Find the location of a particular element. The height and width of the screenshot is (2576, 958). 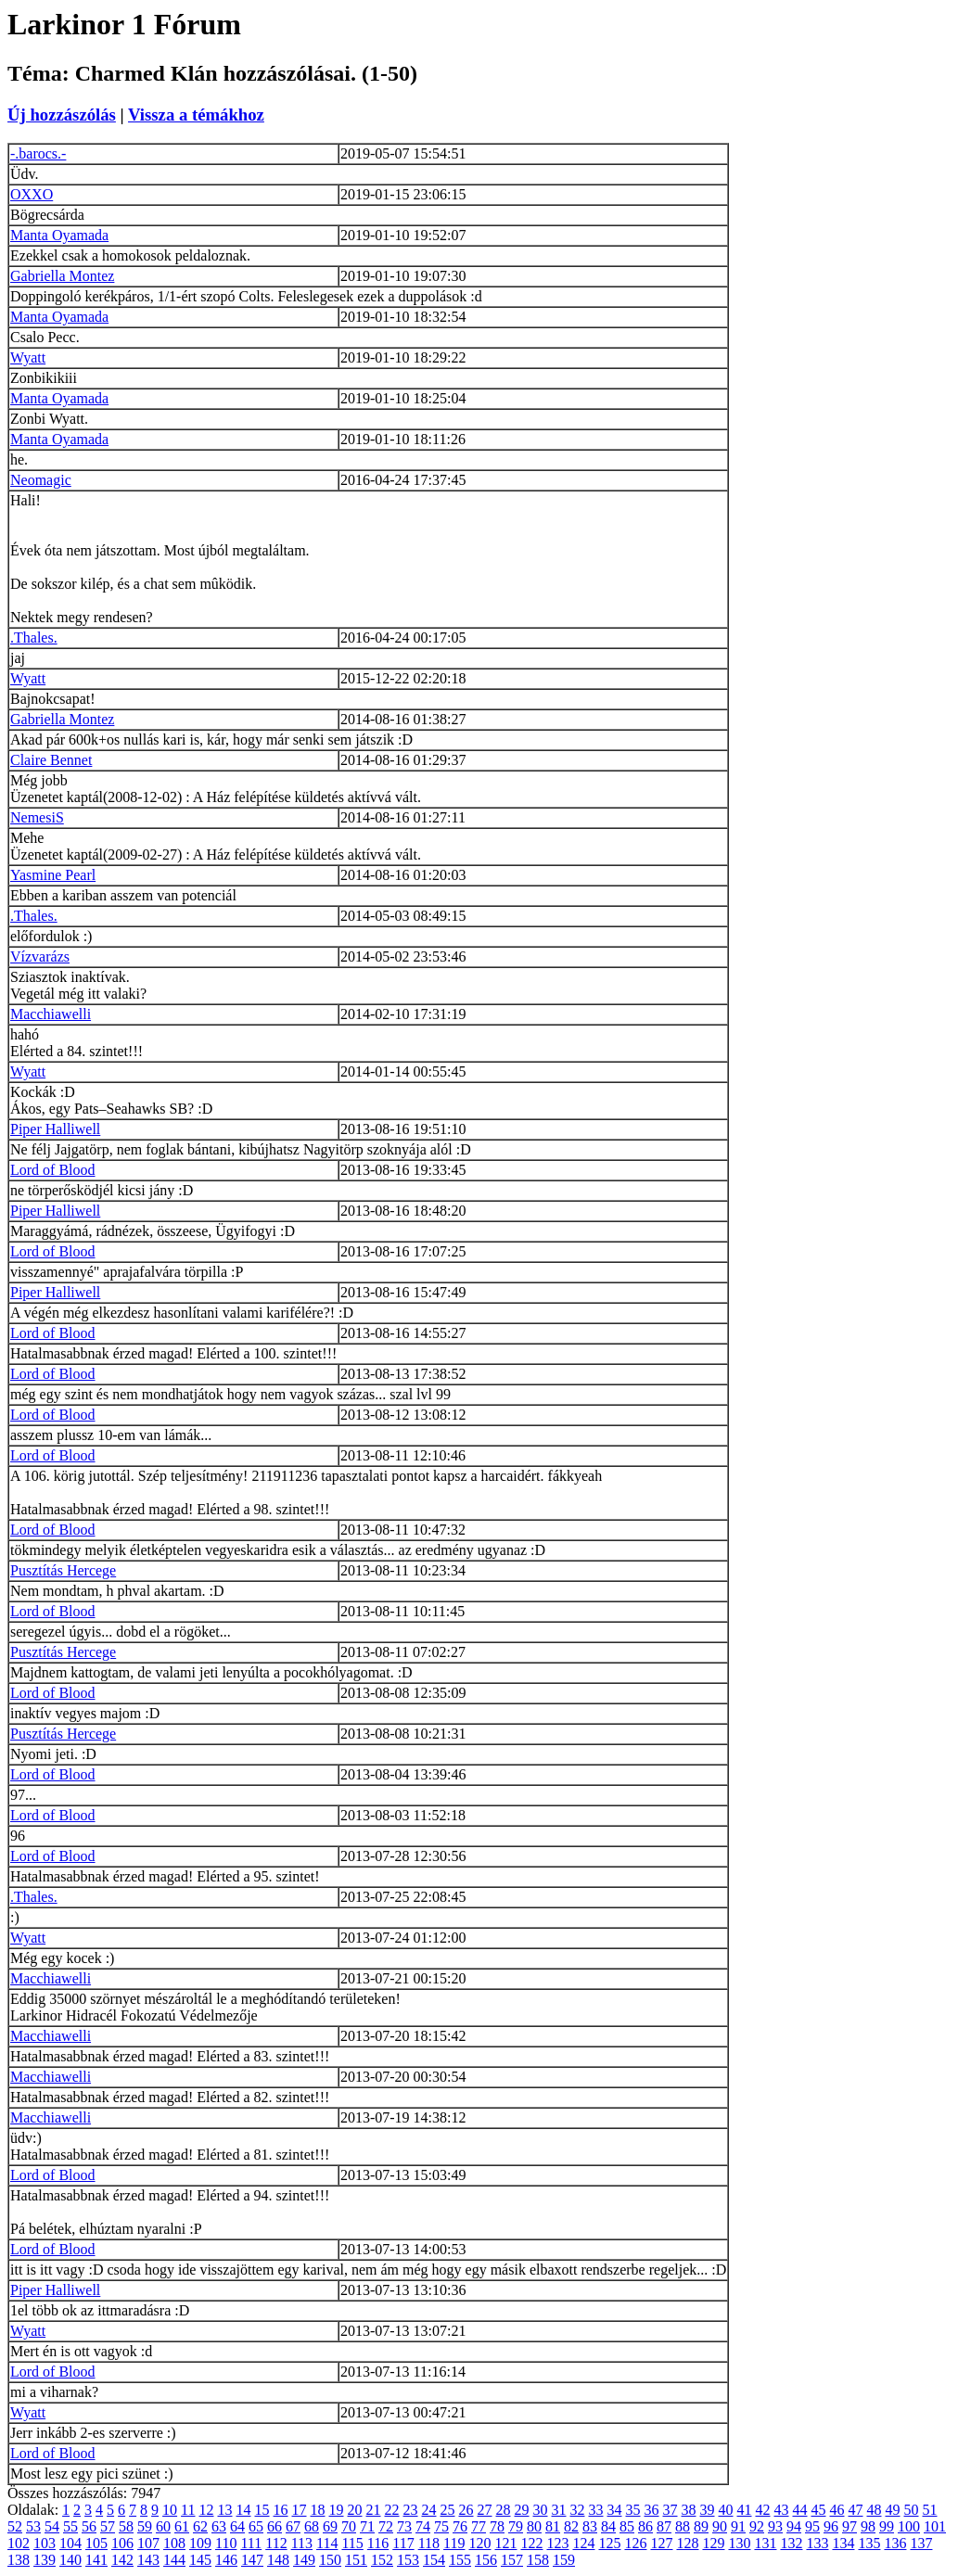

30 is located at coordinates (540, 2510).